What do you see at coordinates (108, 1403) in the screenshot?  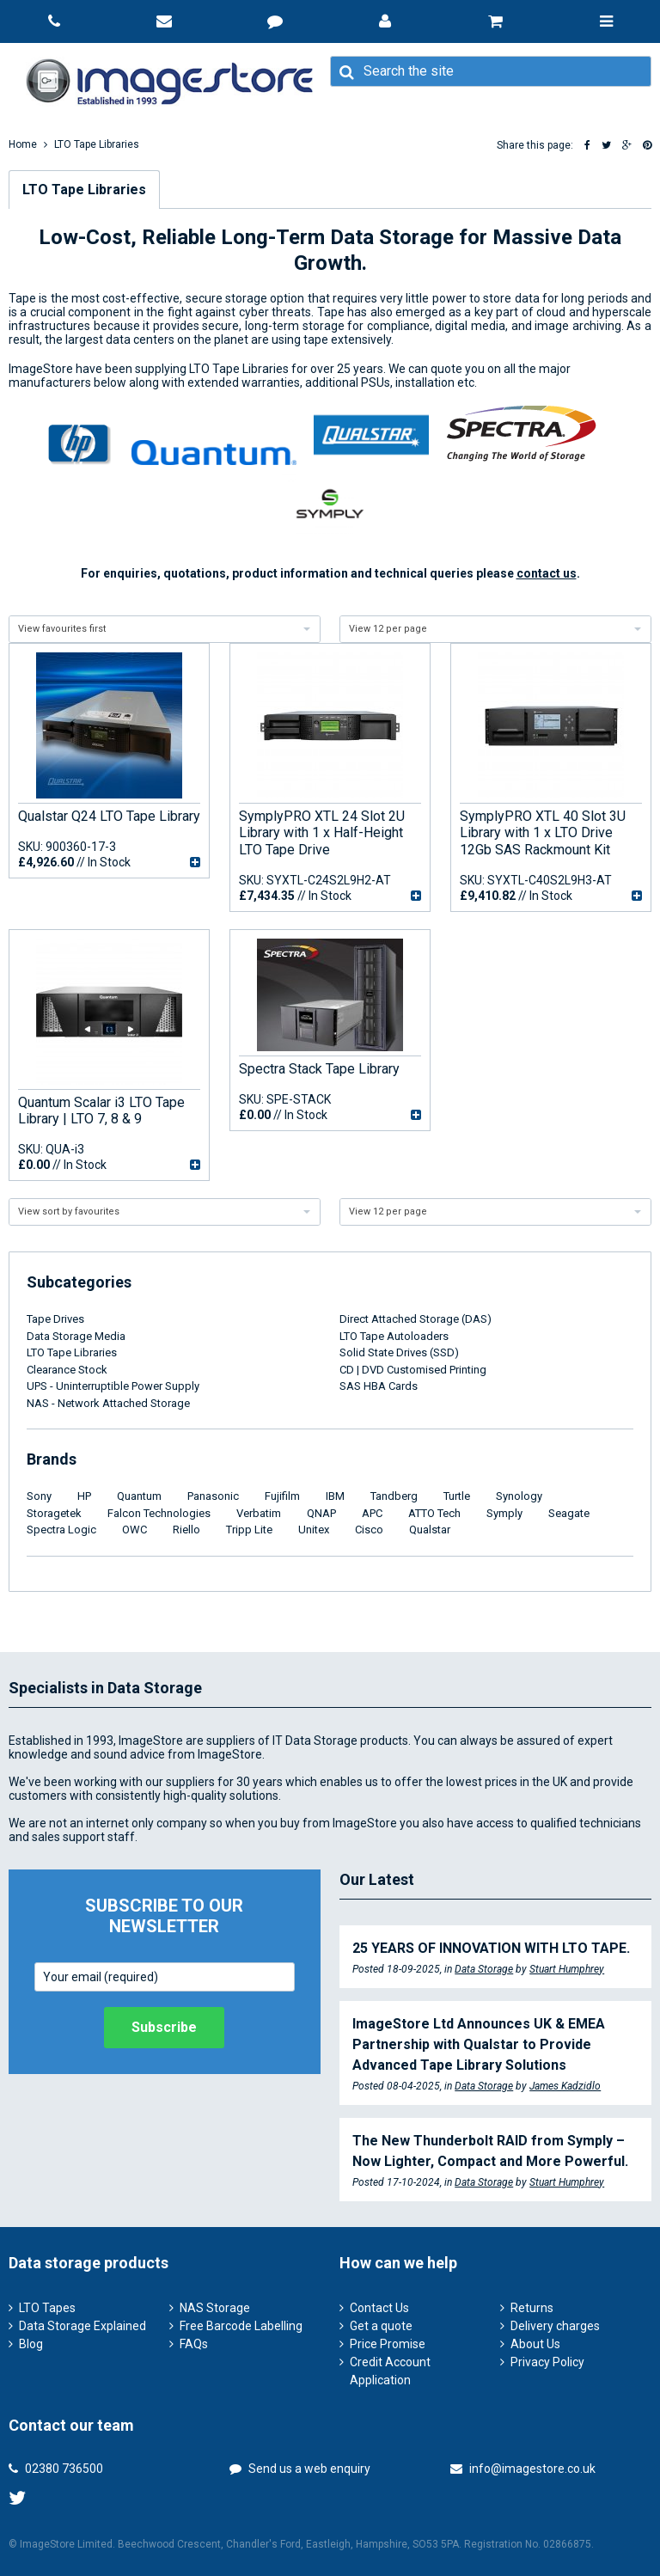 I see `NAS - Network Attached Storage` at bounding box center [108, 1403].